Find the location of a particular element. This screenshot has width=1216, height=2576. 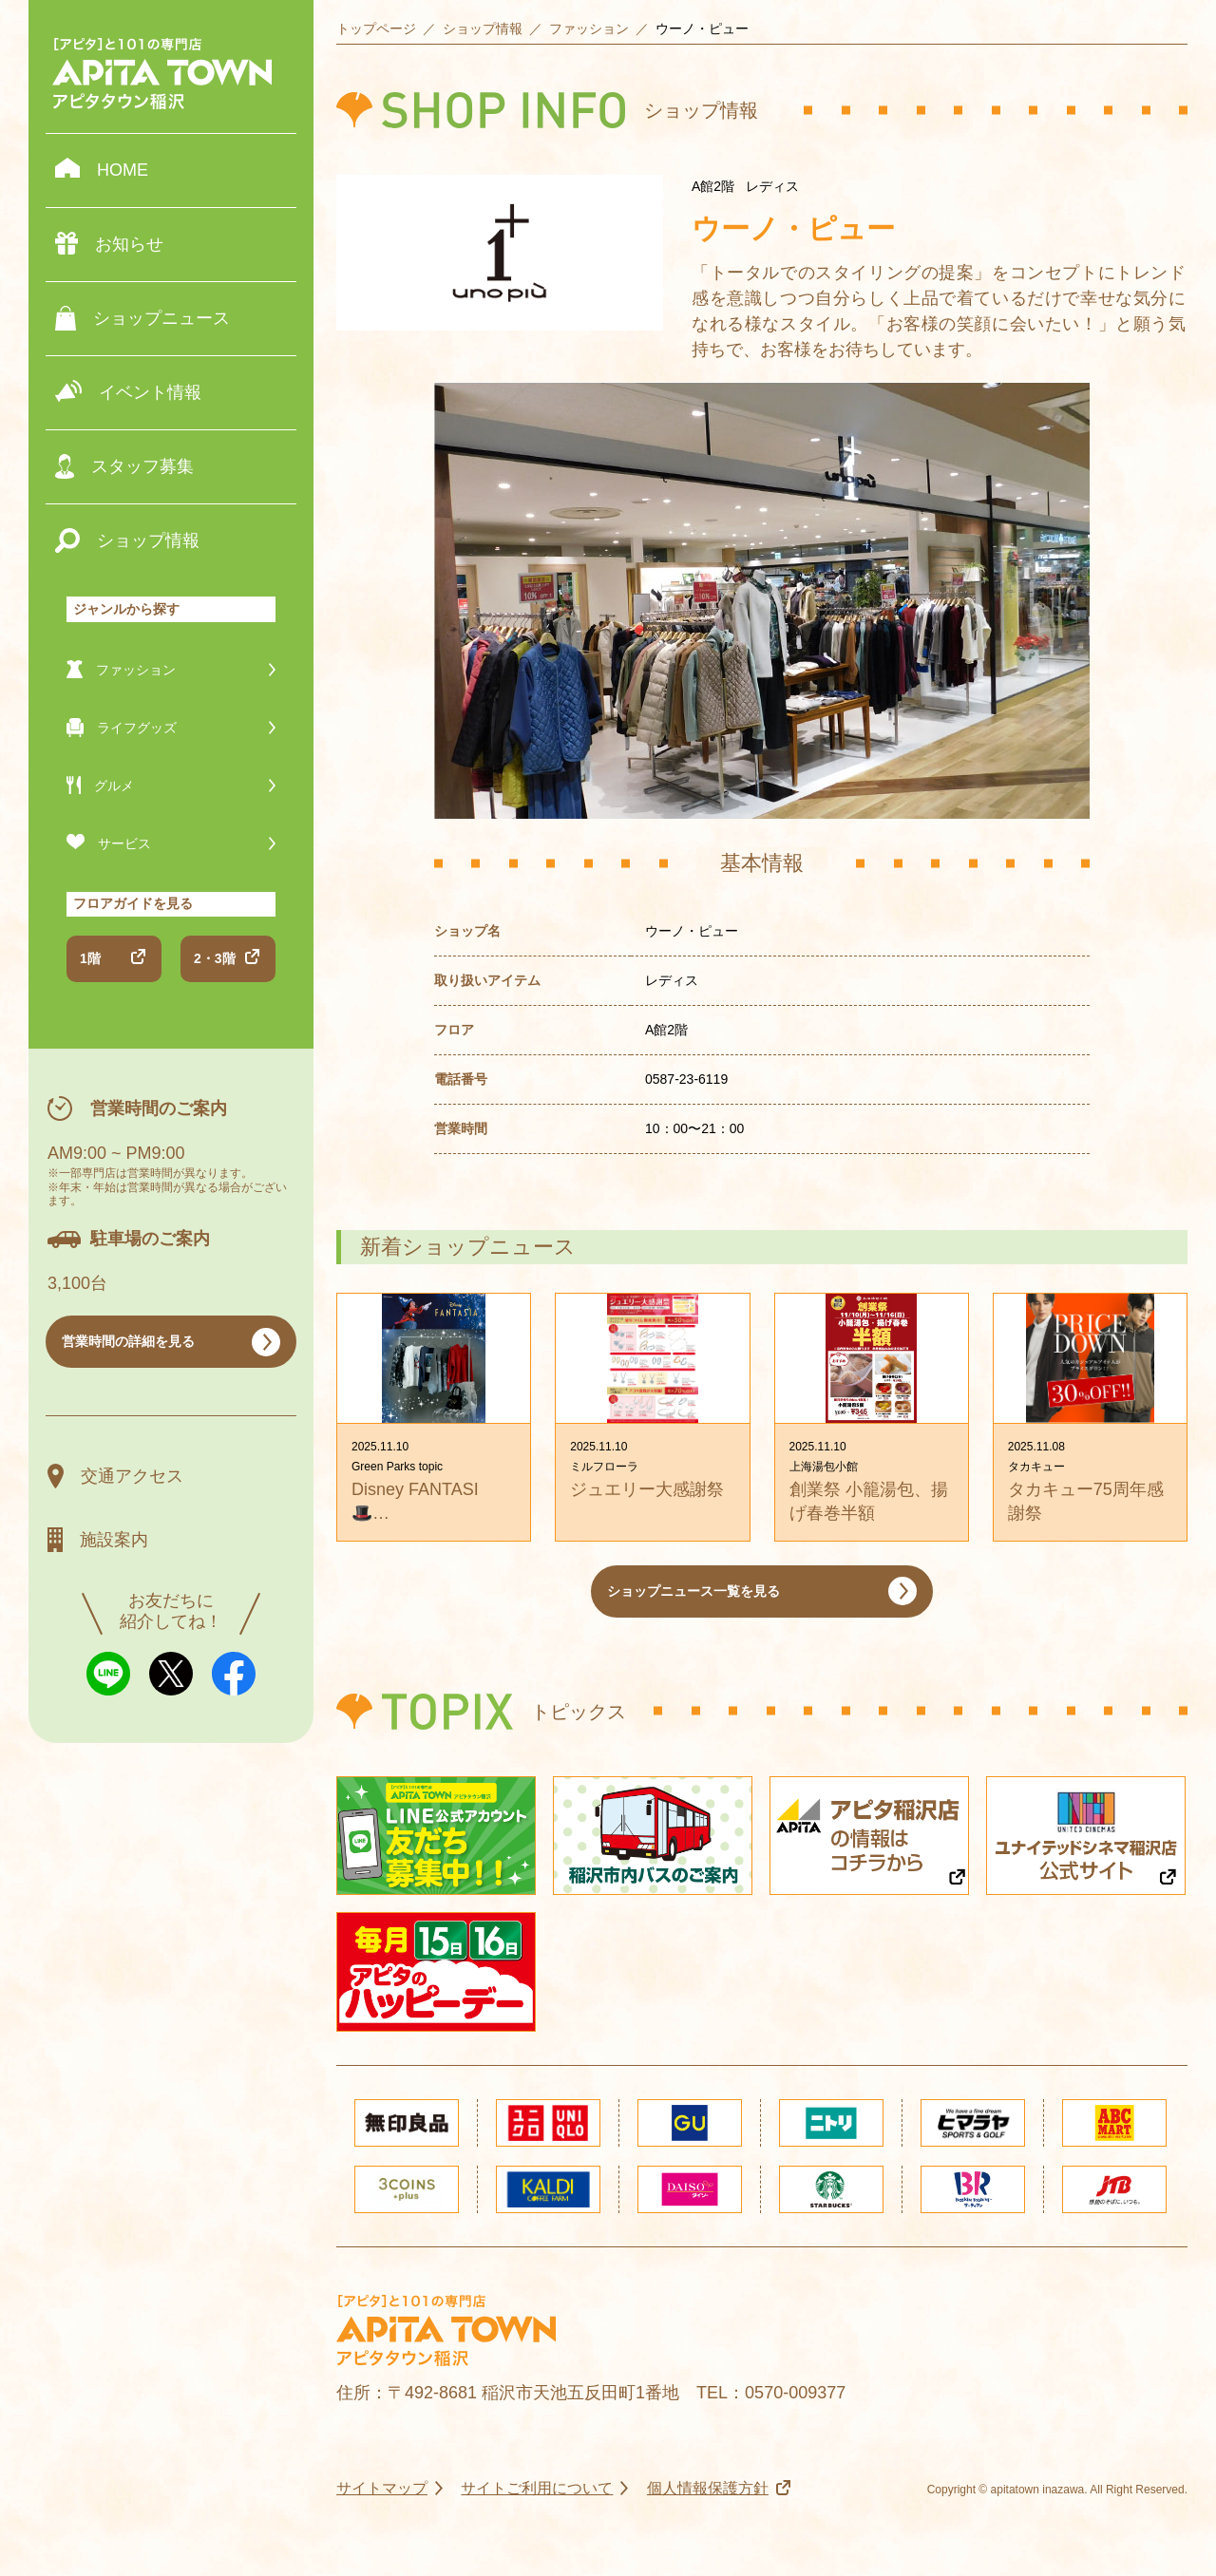

トップページ is located at coordinates (376, 28).